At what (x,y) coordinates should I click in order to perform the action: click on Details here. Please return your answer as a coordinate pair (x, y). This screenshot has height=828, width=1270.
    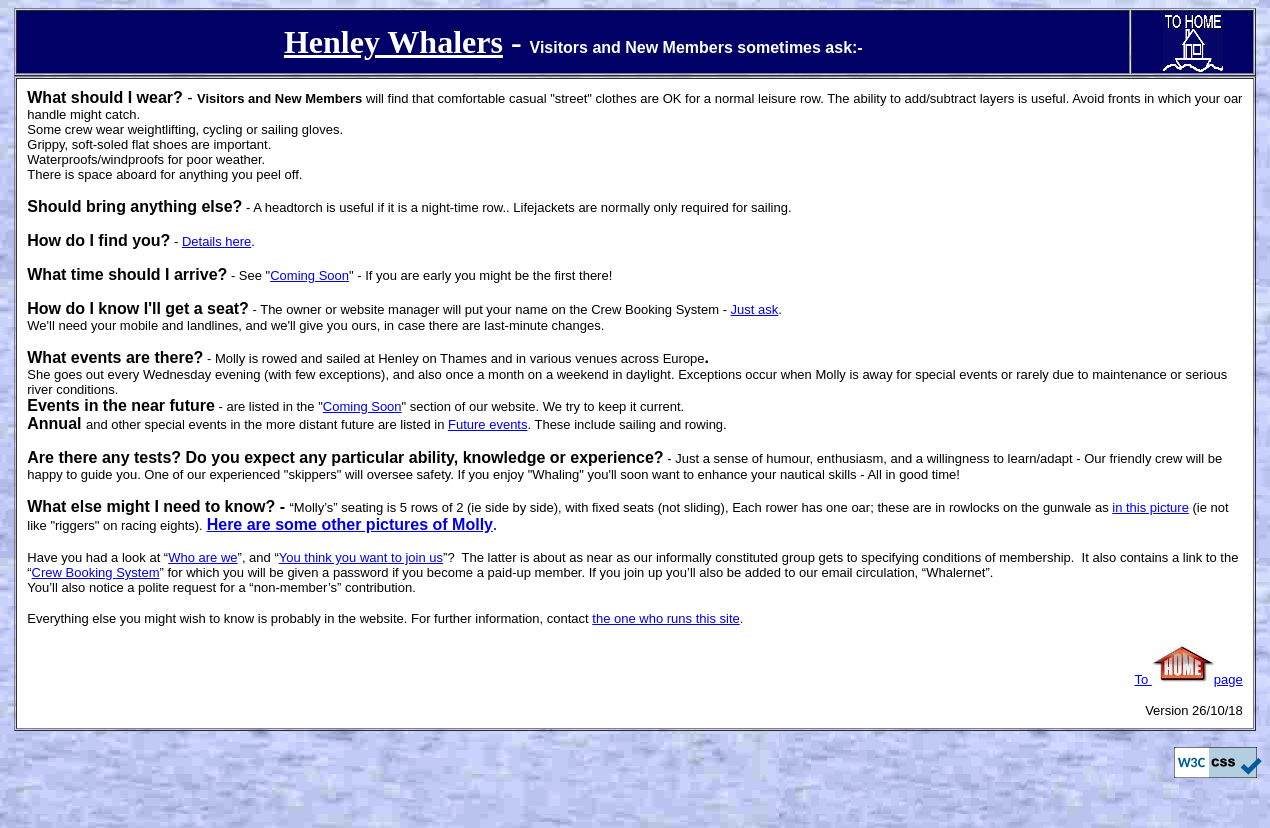
    Looking at the image, I should click on (216, 241).